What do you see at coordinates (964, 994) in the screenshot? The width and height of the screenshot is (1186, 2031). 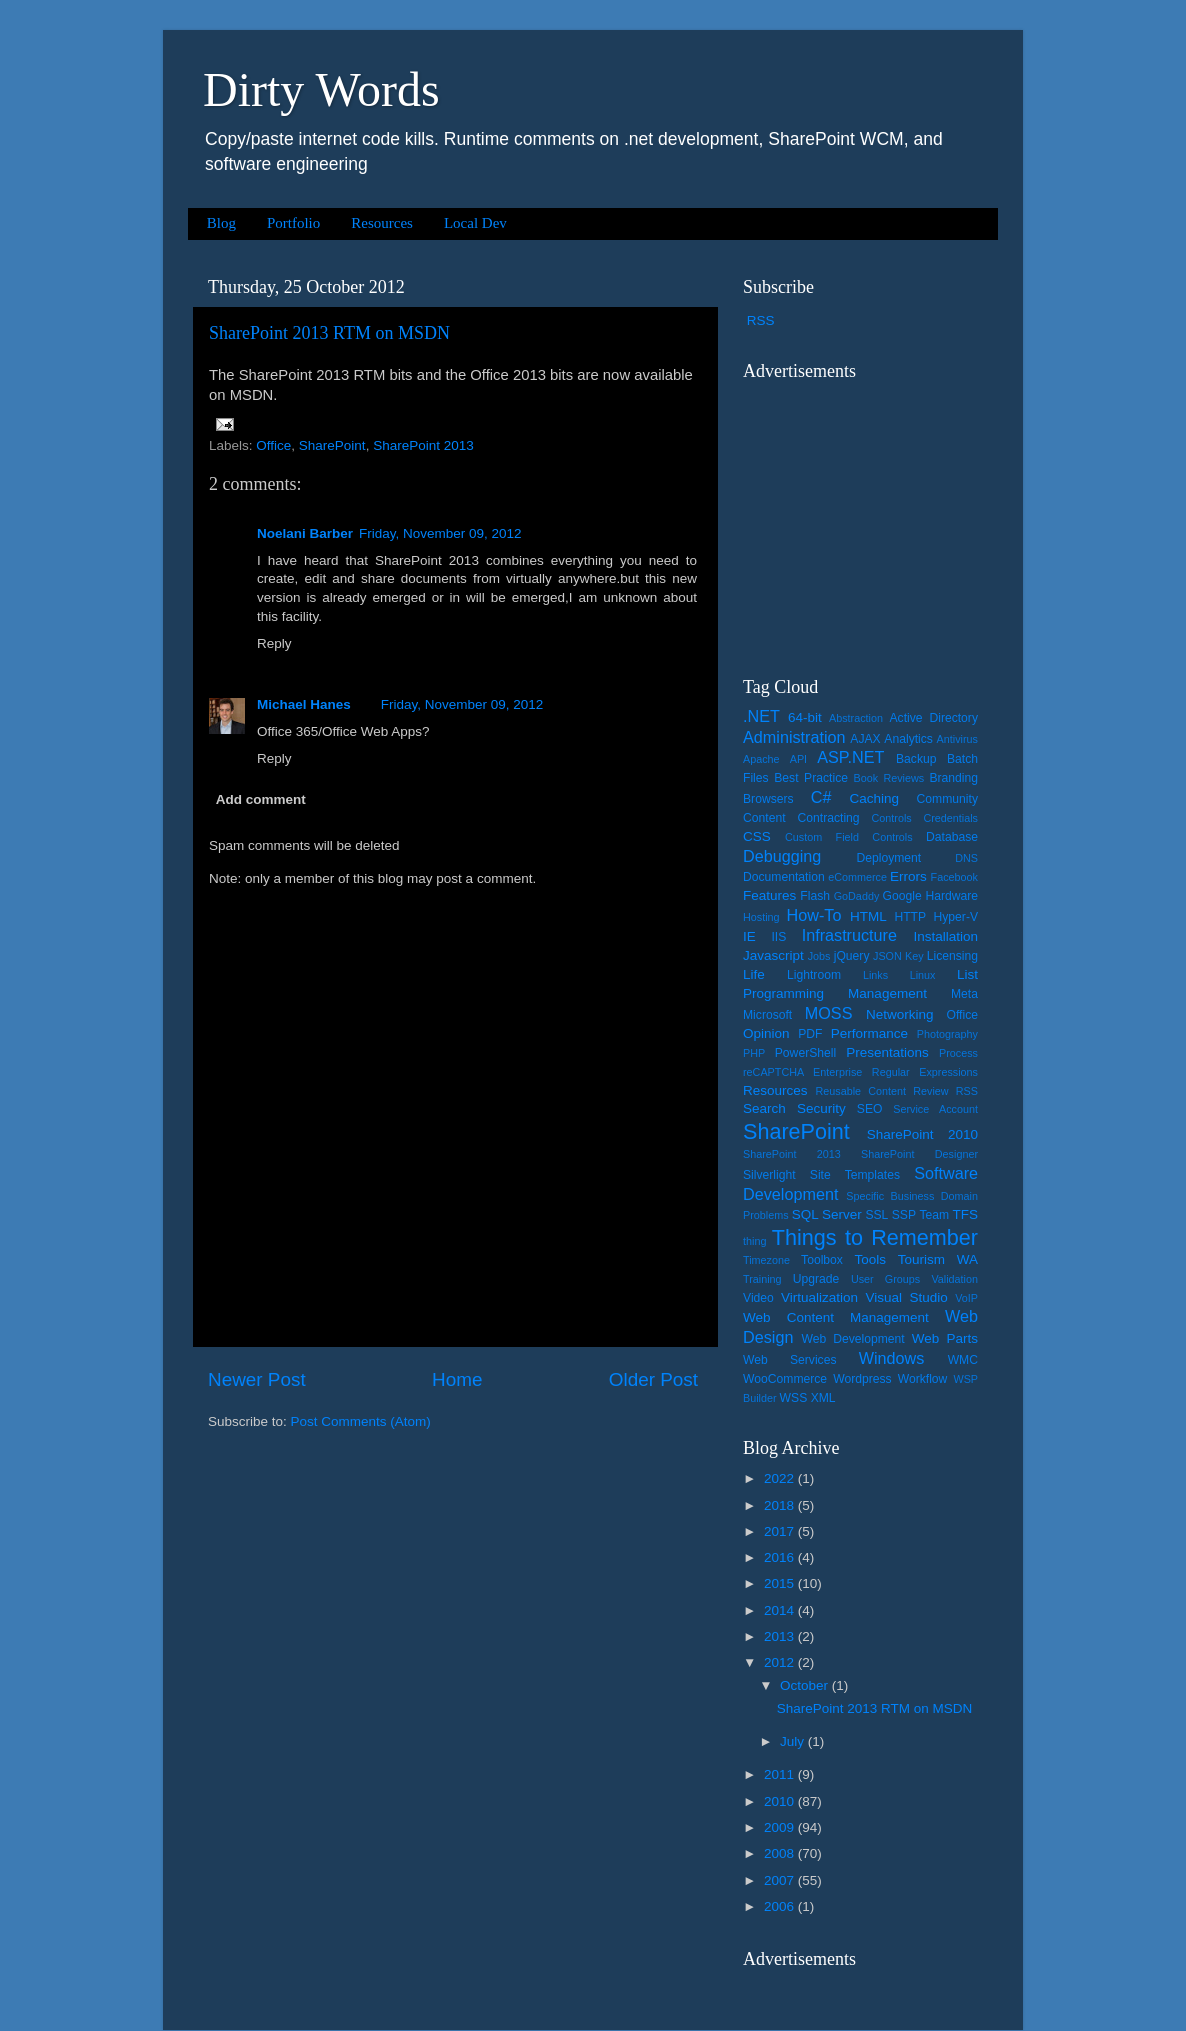 I see `Meta` at bounding box center [964, 994].